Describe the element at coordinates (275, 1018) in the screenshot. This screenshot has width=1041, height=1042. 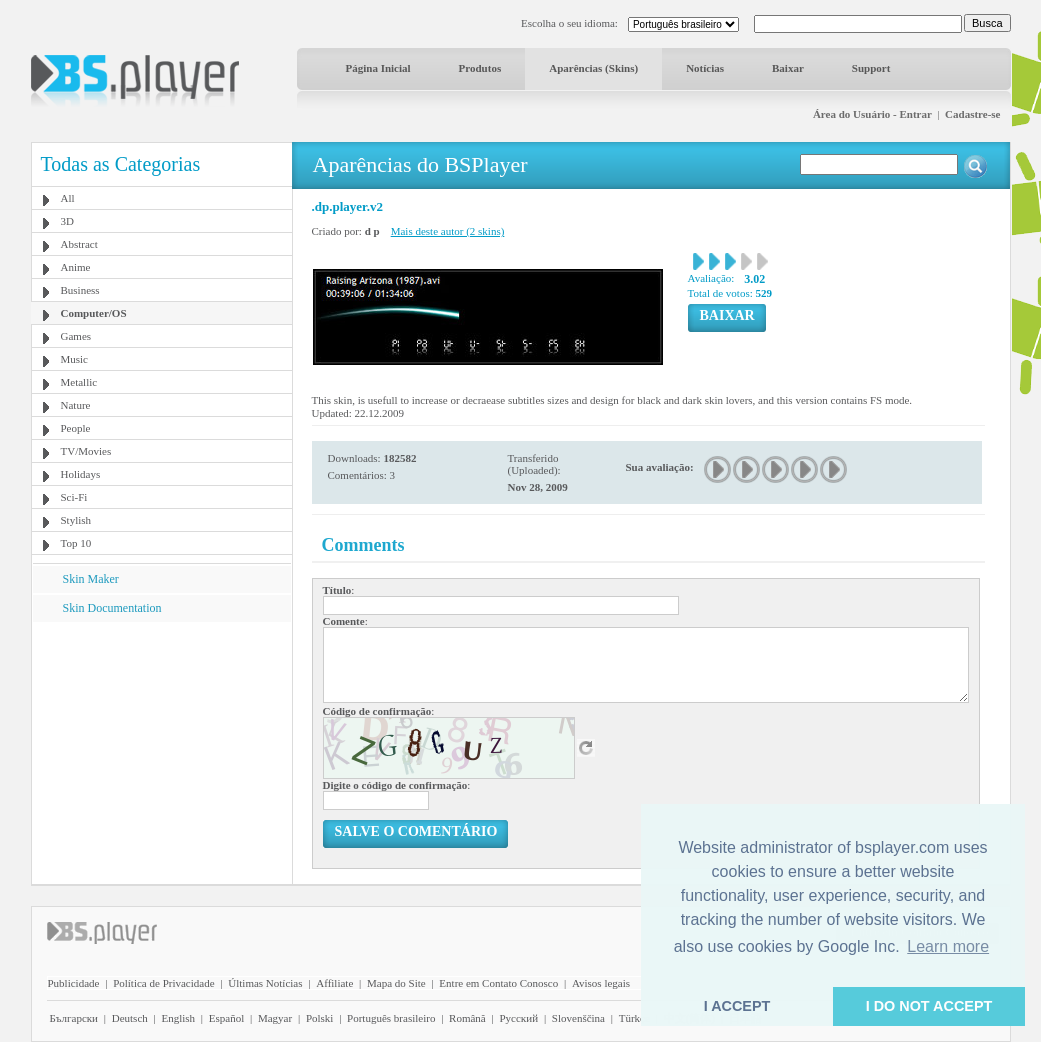
I see `Magyar` at that location.